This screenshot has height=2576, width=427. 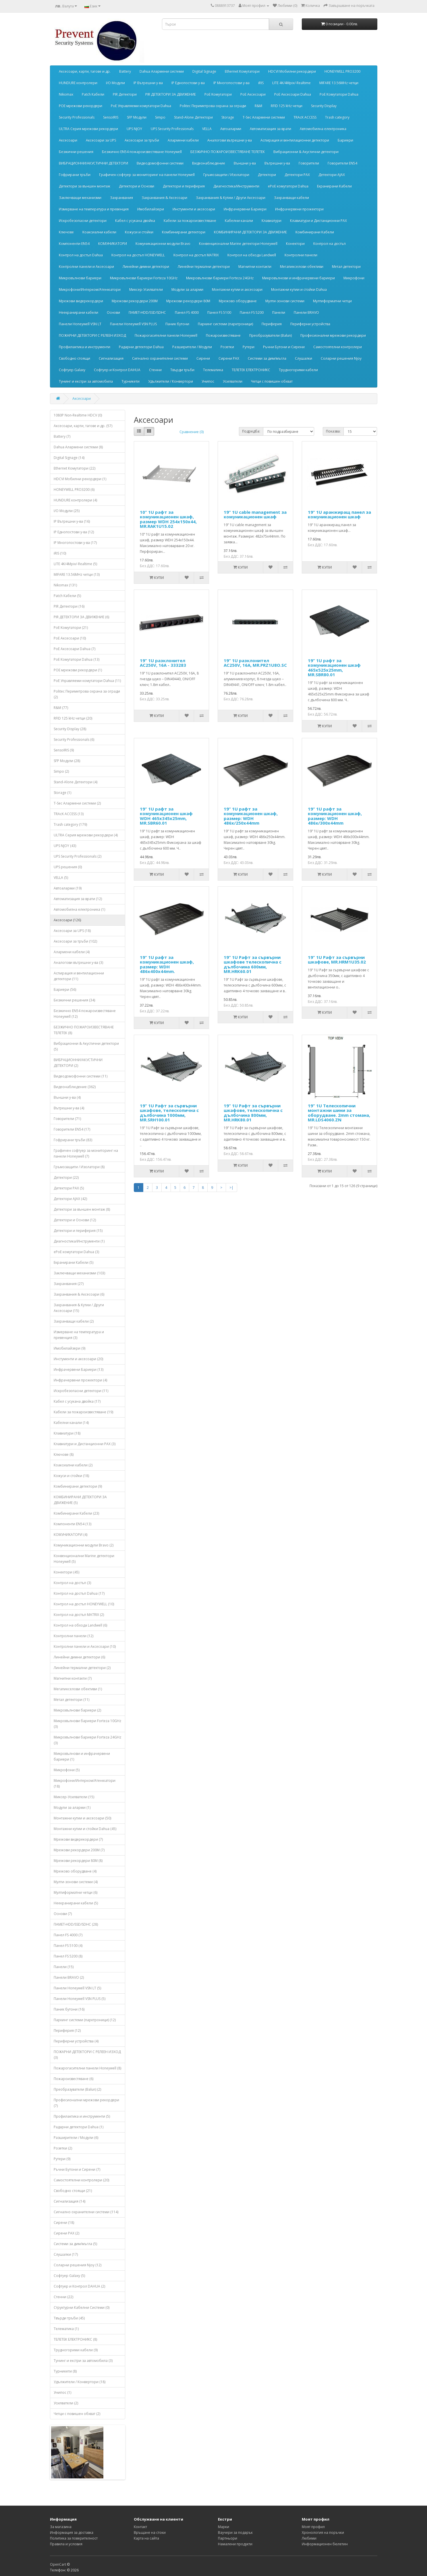 What do you see at coordinates (79, 2286) in the screenshot?
I see `Софтуер и Контрол DAHUA (2)` at bounding box center [79, 2286].